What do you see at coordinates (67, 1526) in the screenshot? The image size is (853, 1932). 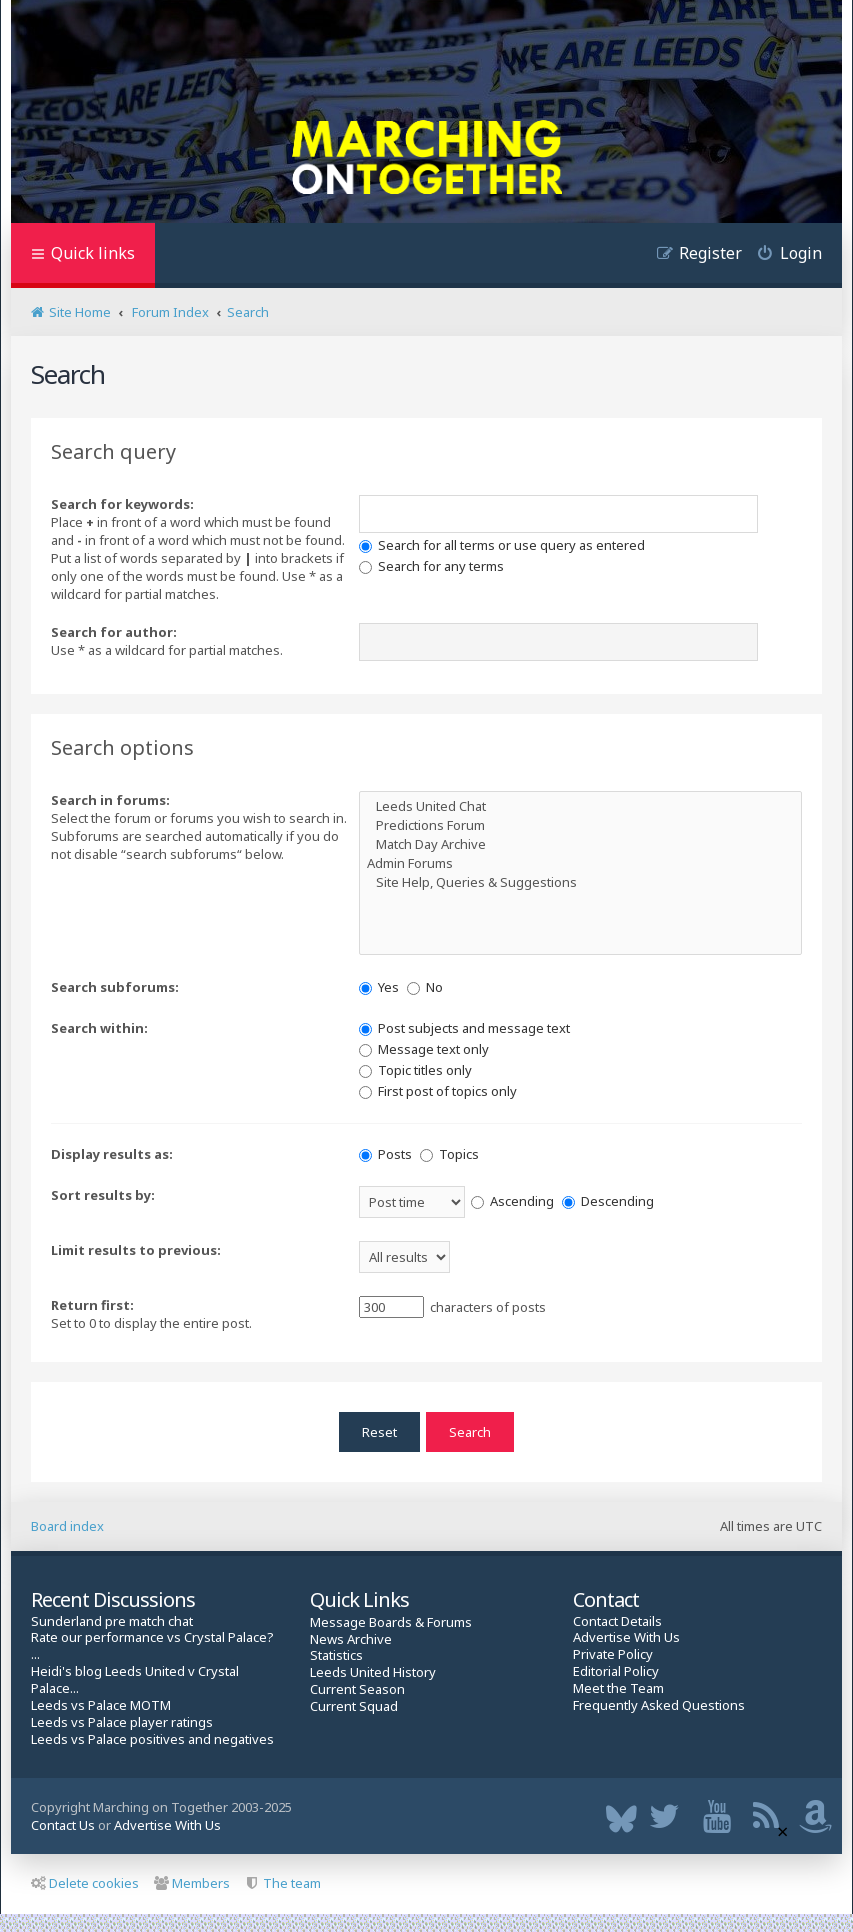 I see `Board index` at bounding box center [67, 1526].